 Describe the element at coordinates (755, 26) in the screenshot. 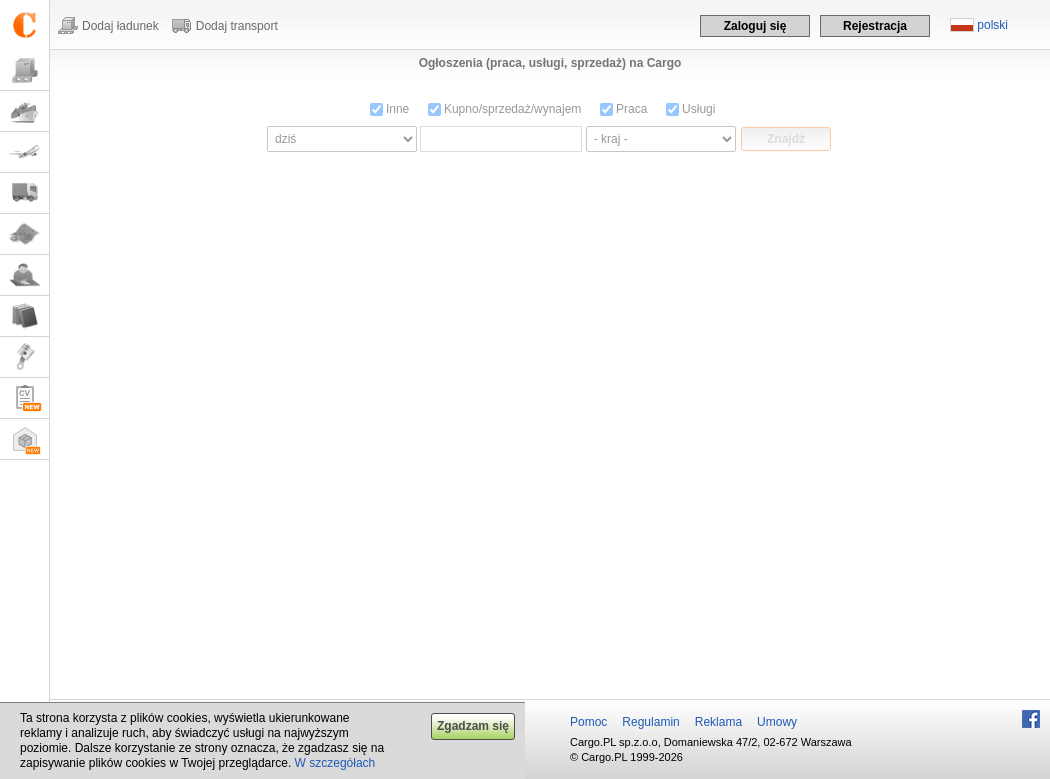

I see `Zaloguj się` at that location.